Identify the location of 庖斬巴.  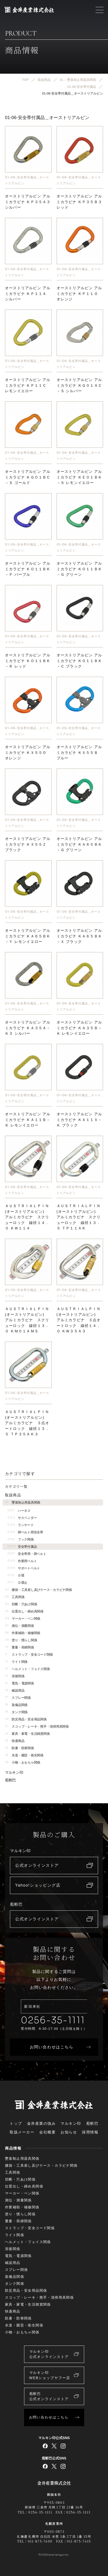
(10, 1780).